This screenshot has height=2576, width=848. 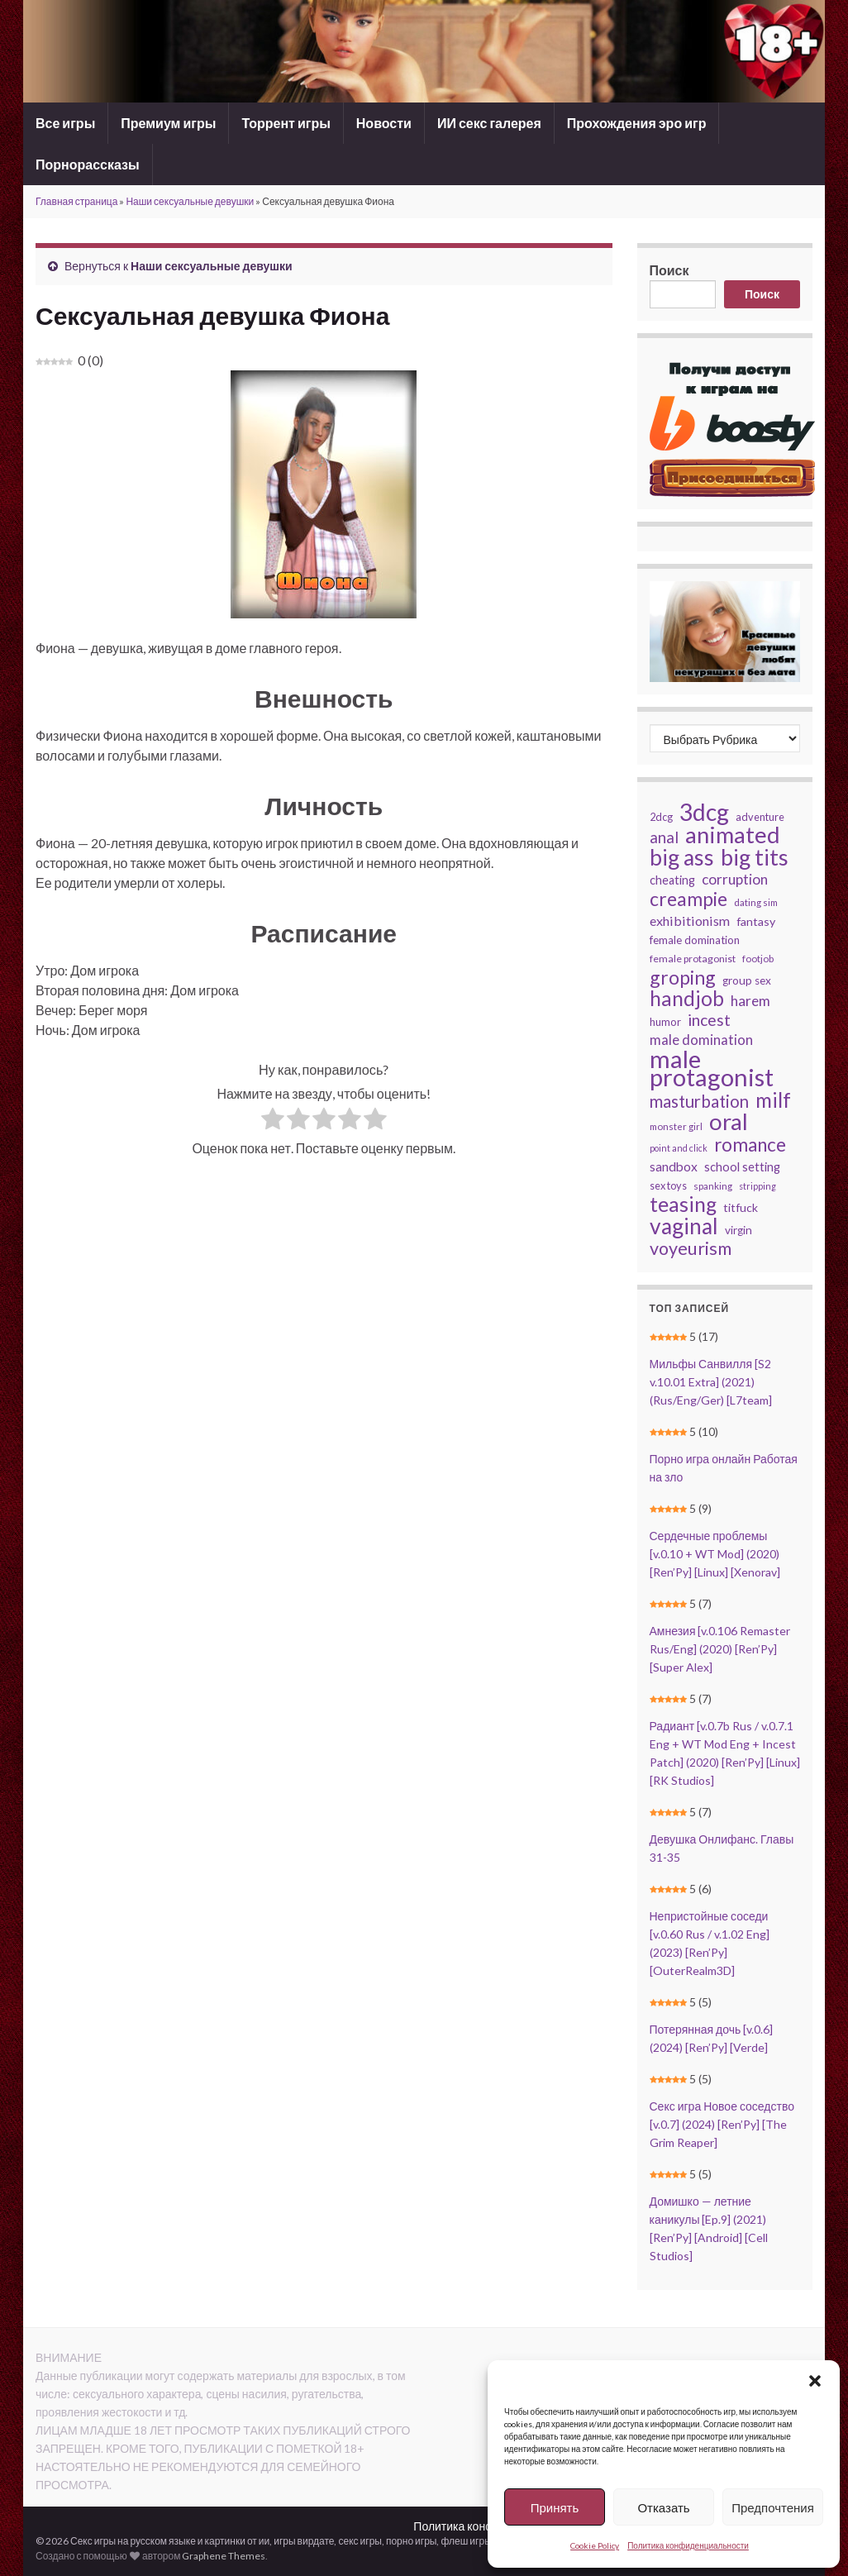 I want to click on Мильфы Санвилля [S2 v.10.01 Extra] (2021) (Rus/Eng/Ger) [L7team], so click(x=711, y=1382).